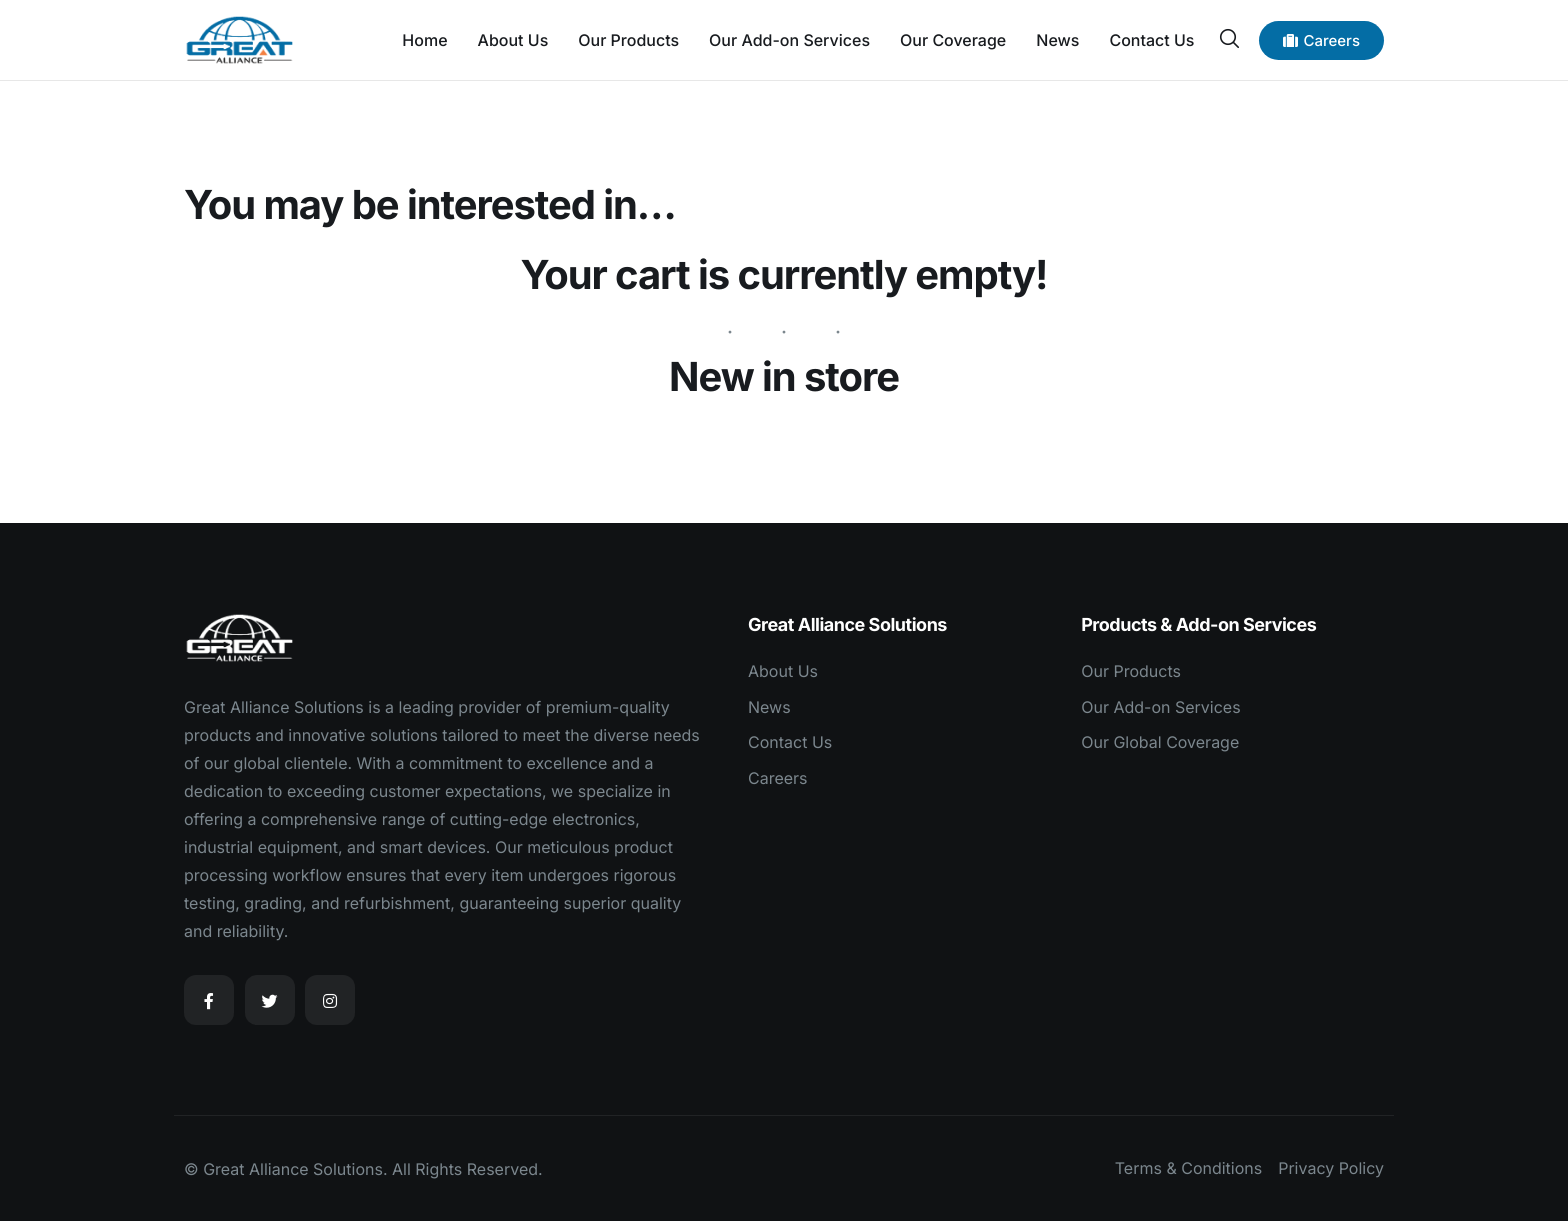 This screenshot has width=1568, height=1221. What do you see at coordinates (424, 40) in the screenshot?
I see `Home` at bounding box center [424, 40].